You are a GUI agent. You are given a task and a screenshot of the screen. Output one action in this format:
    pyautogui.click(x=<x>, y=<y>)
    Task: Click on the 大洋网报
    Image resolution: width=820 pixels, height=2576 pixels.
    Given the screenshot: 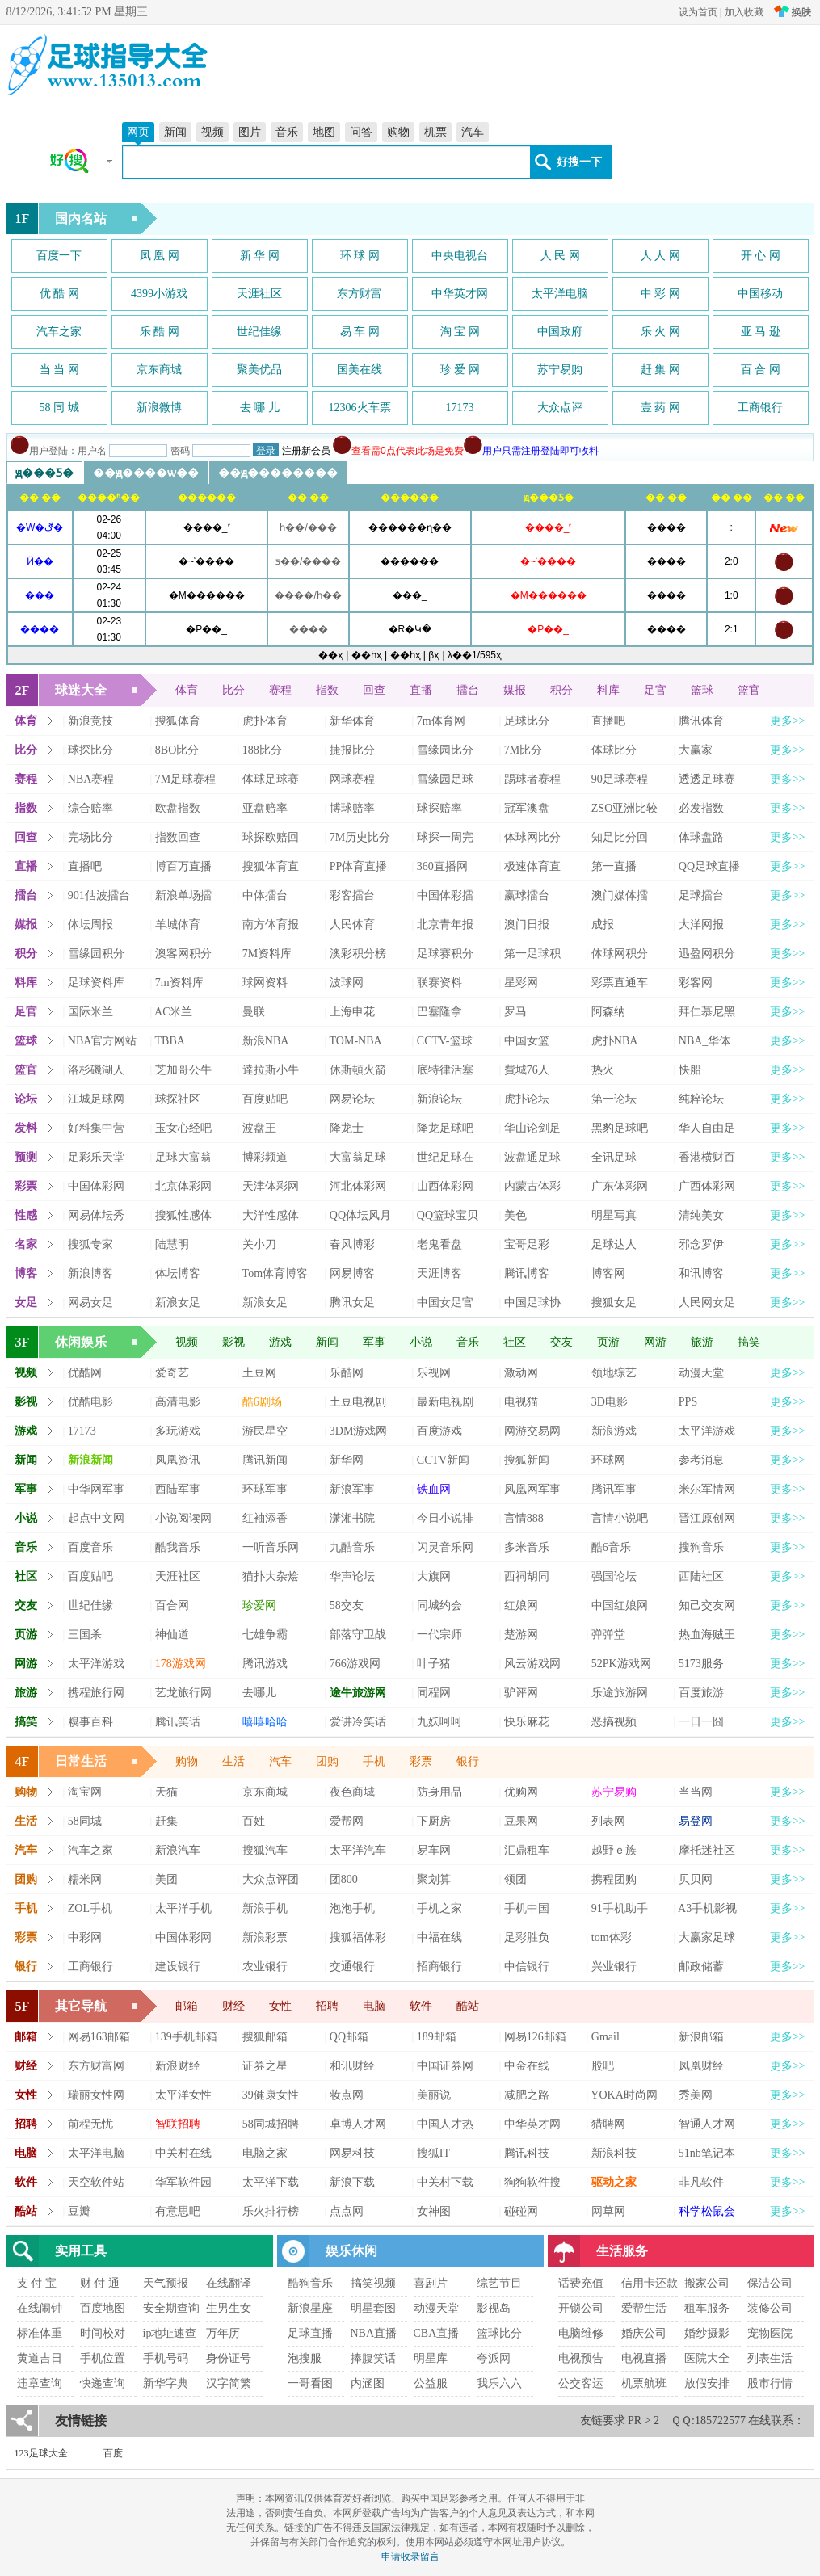 What is the action you would take?
    pyautogui.click(x=701, y=924)
    